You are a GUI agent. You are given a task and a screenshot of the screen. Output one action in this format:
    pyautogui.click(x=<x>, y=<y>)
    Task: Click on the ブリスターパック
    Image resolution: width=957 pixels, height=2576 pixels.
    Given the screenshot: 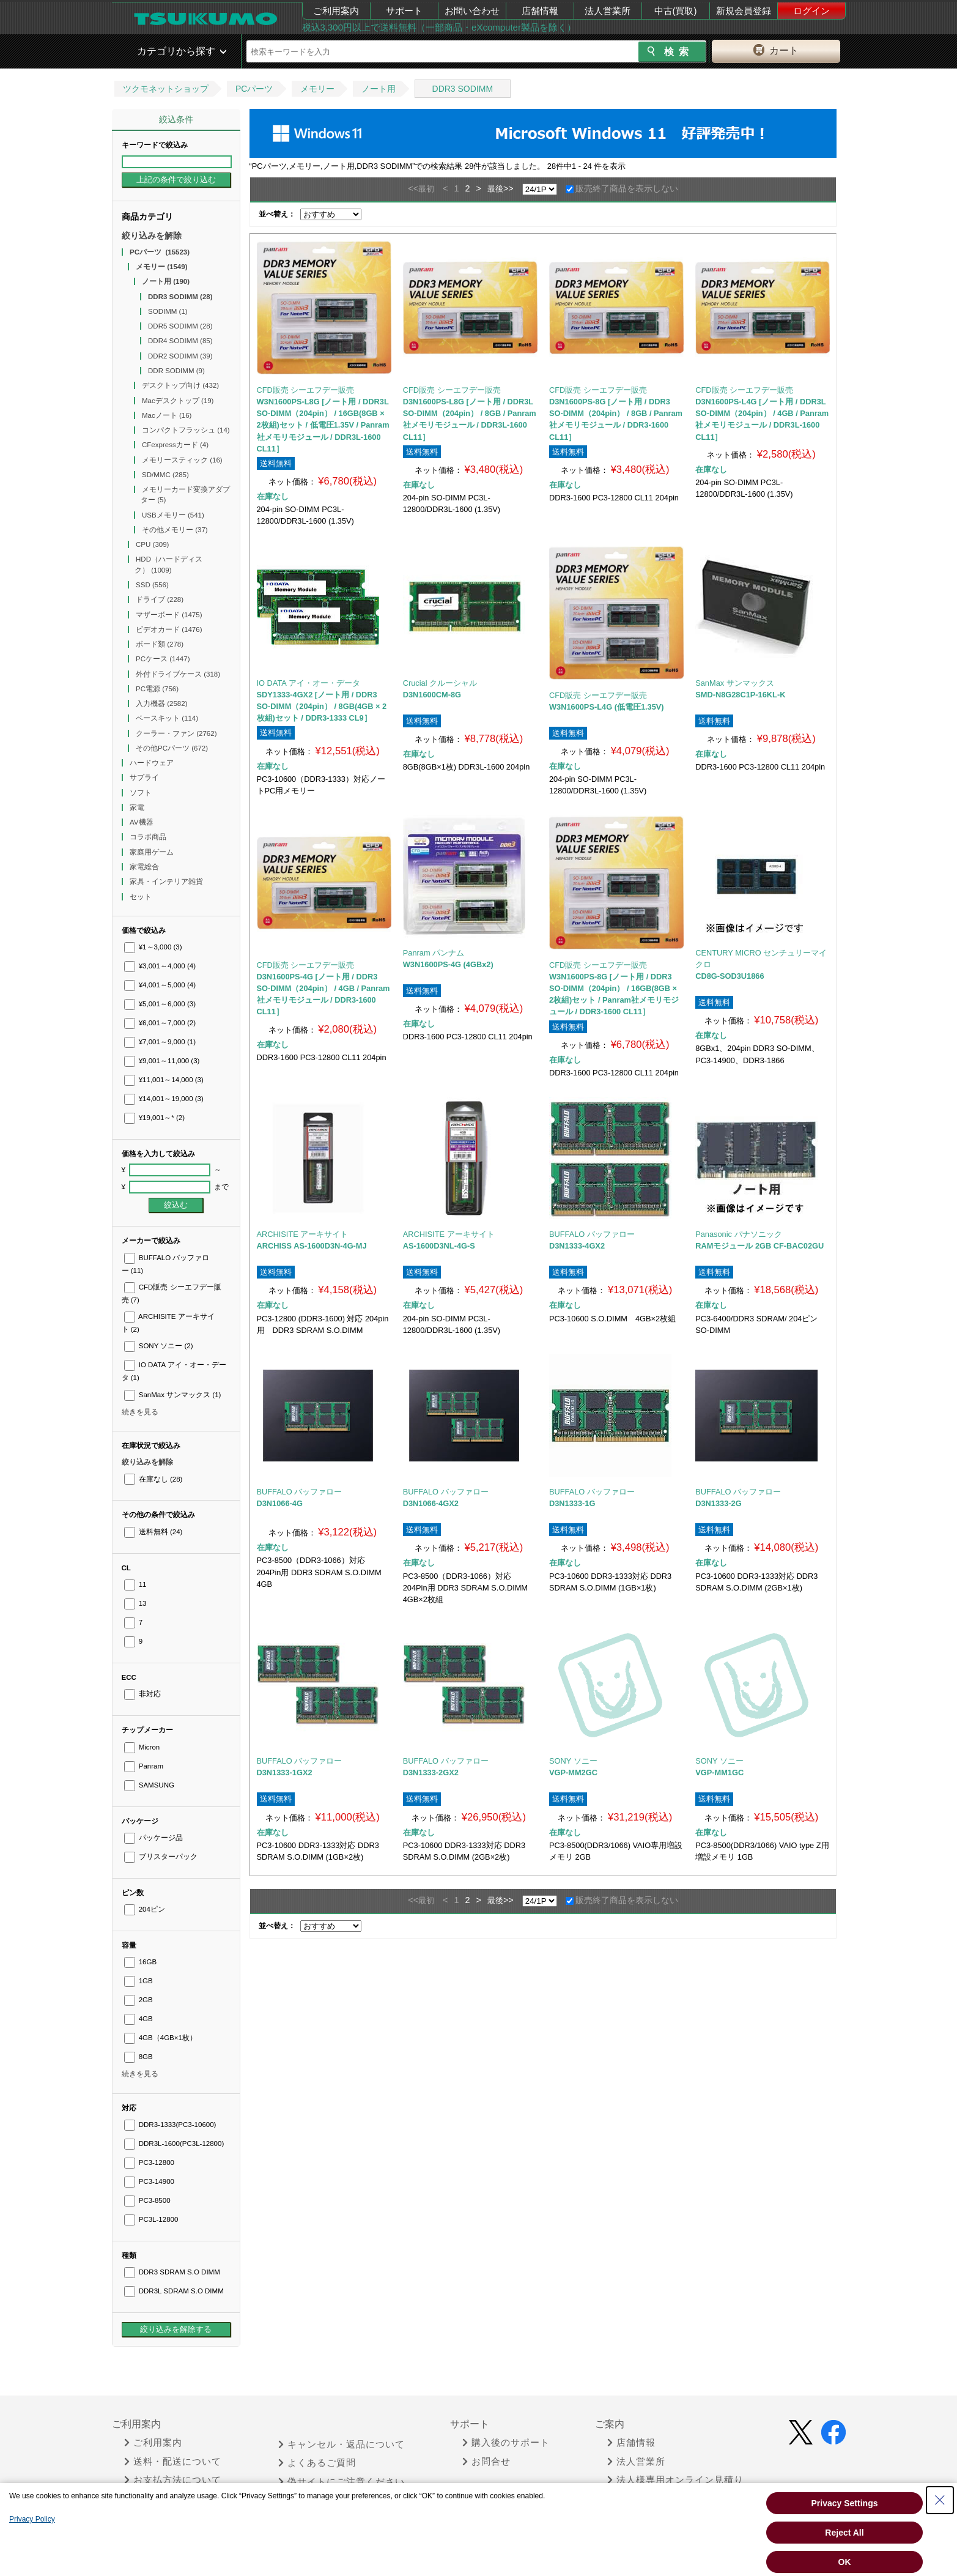 What is the action you would take?
    pyautogui.click(x=161, y=1856)
    